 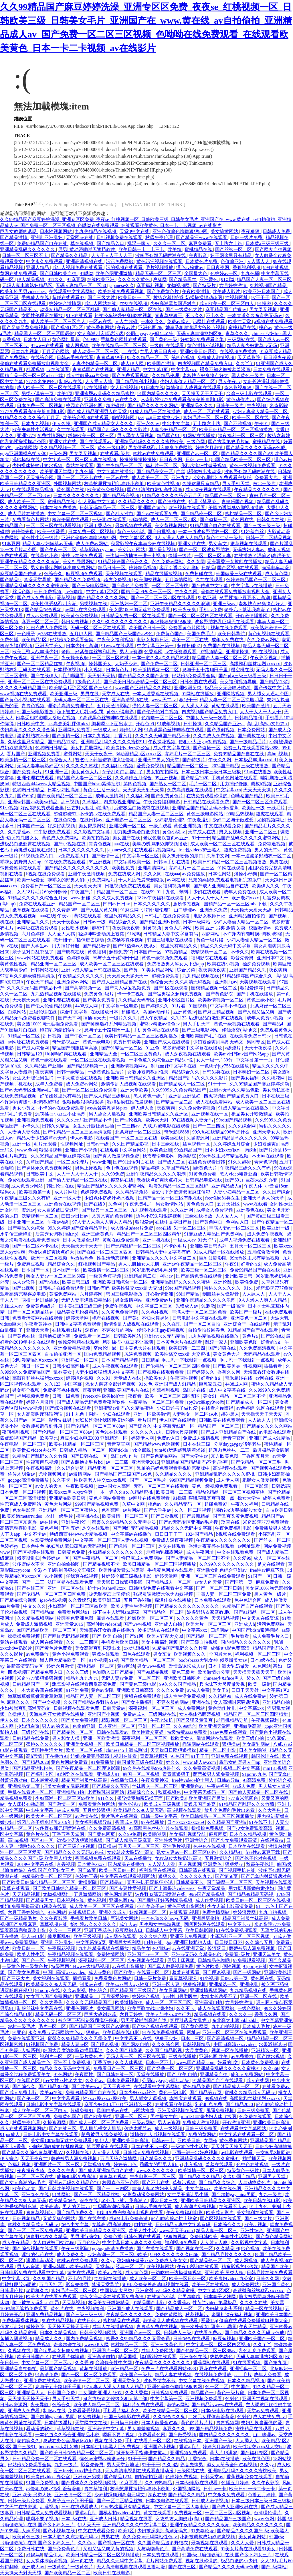 I want to click on 修仙淫交(高h)h文, so click(x=240, y=1029).